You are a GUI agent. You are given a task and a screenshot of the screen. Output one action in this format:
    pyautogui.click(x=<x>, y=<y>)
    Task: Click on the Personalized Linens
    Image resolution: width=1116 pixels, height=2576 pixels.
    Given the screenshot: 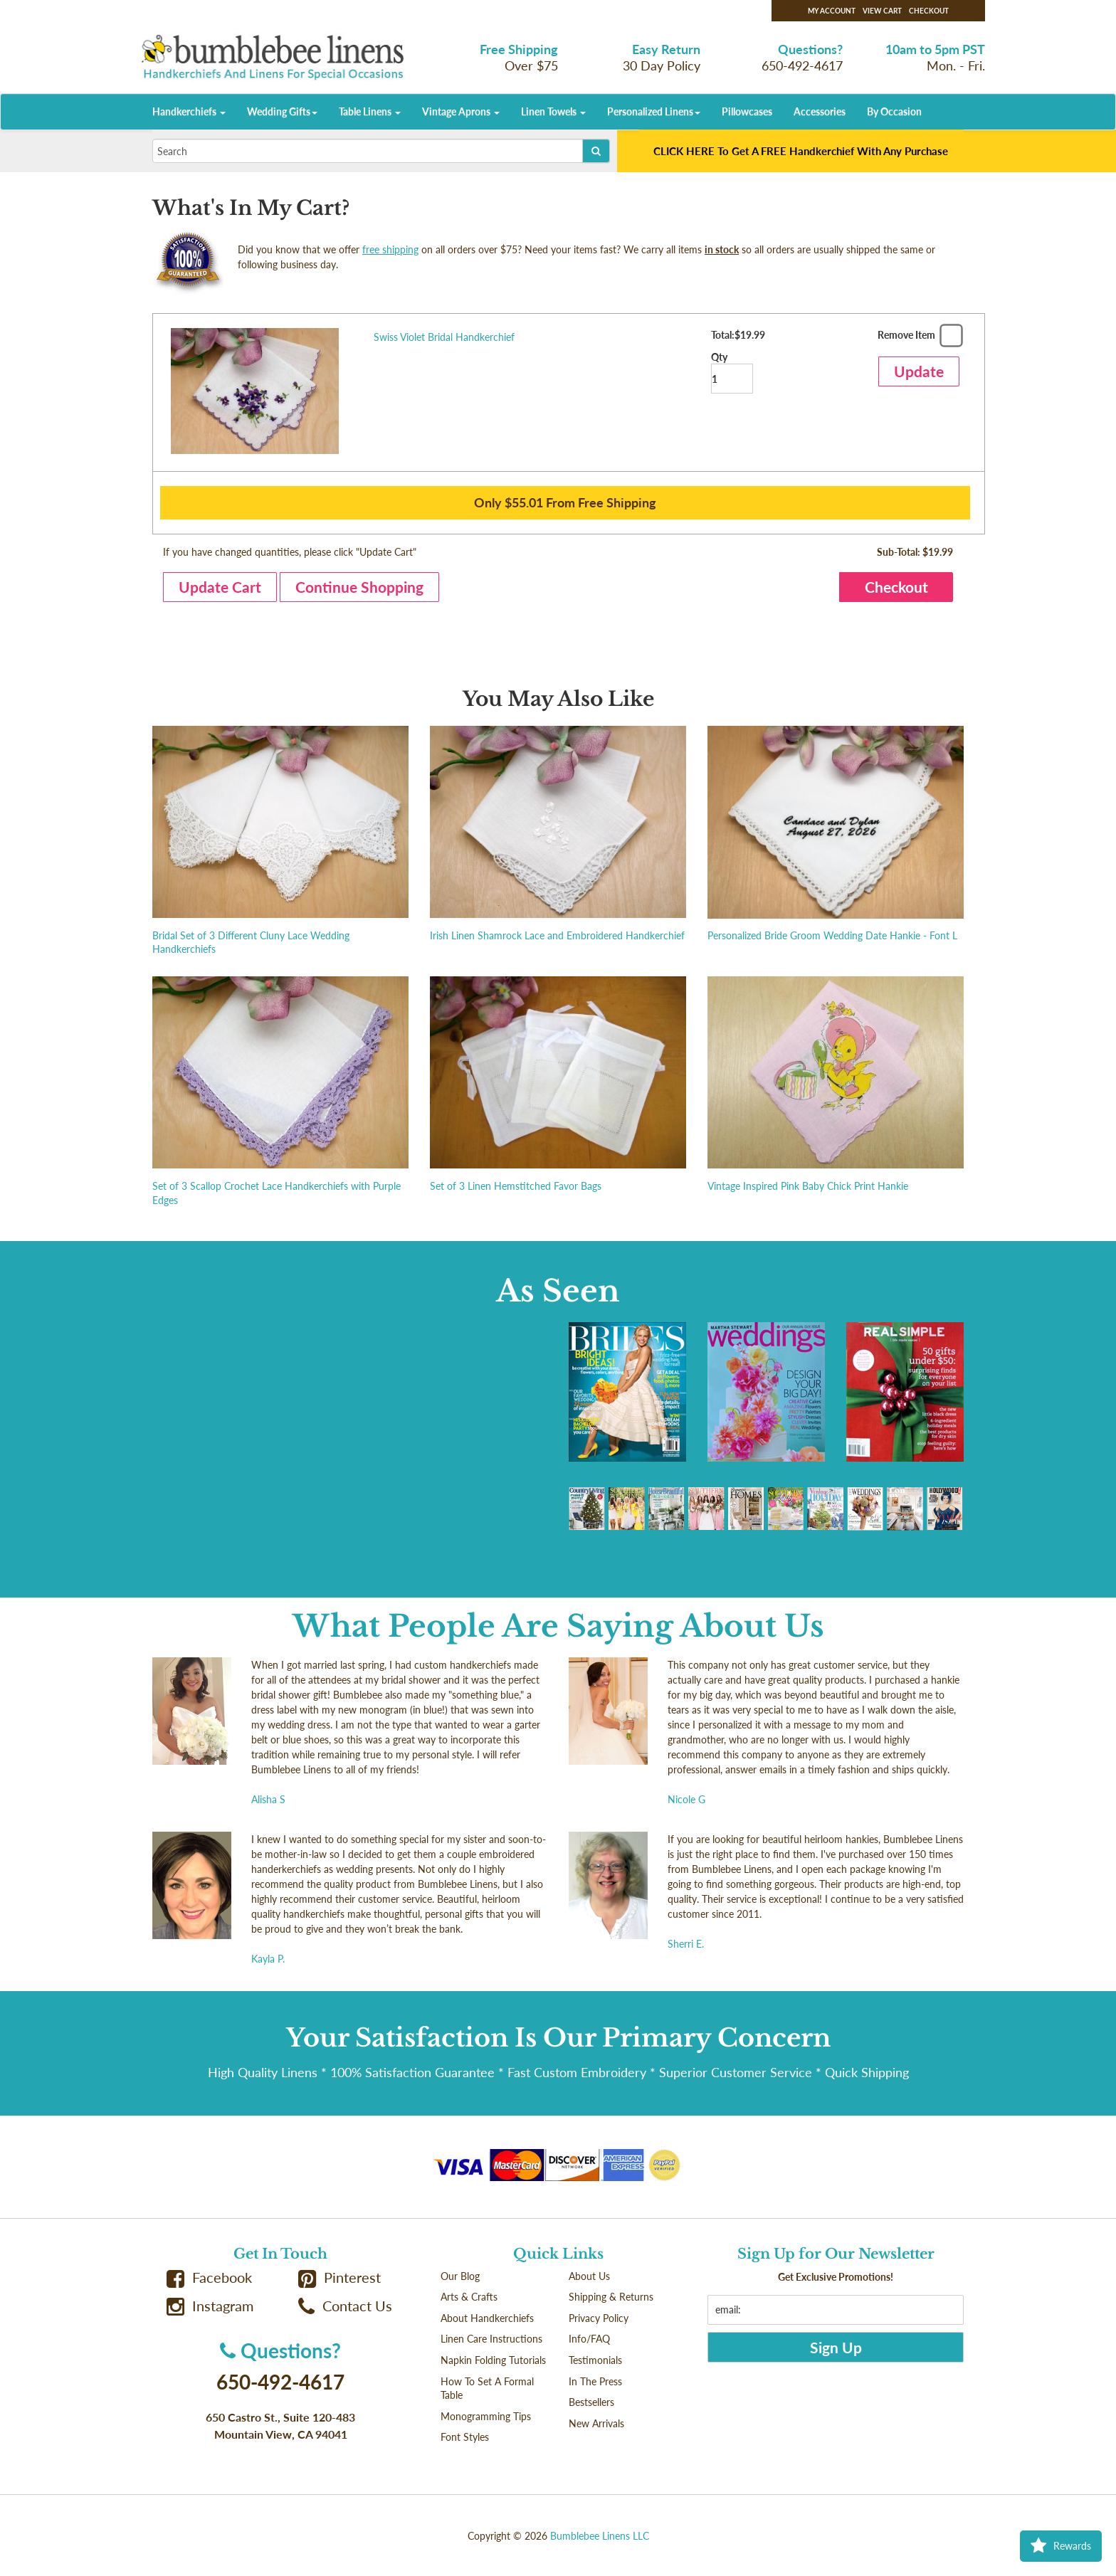 What is the action you would take?
    pyautogui.click(x=653, y=111)
    